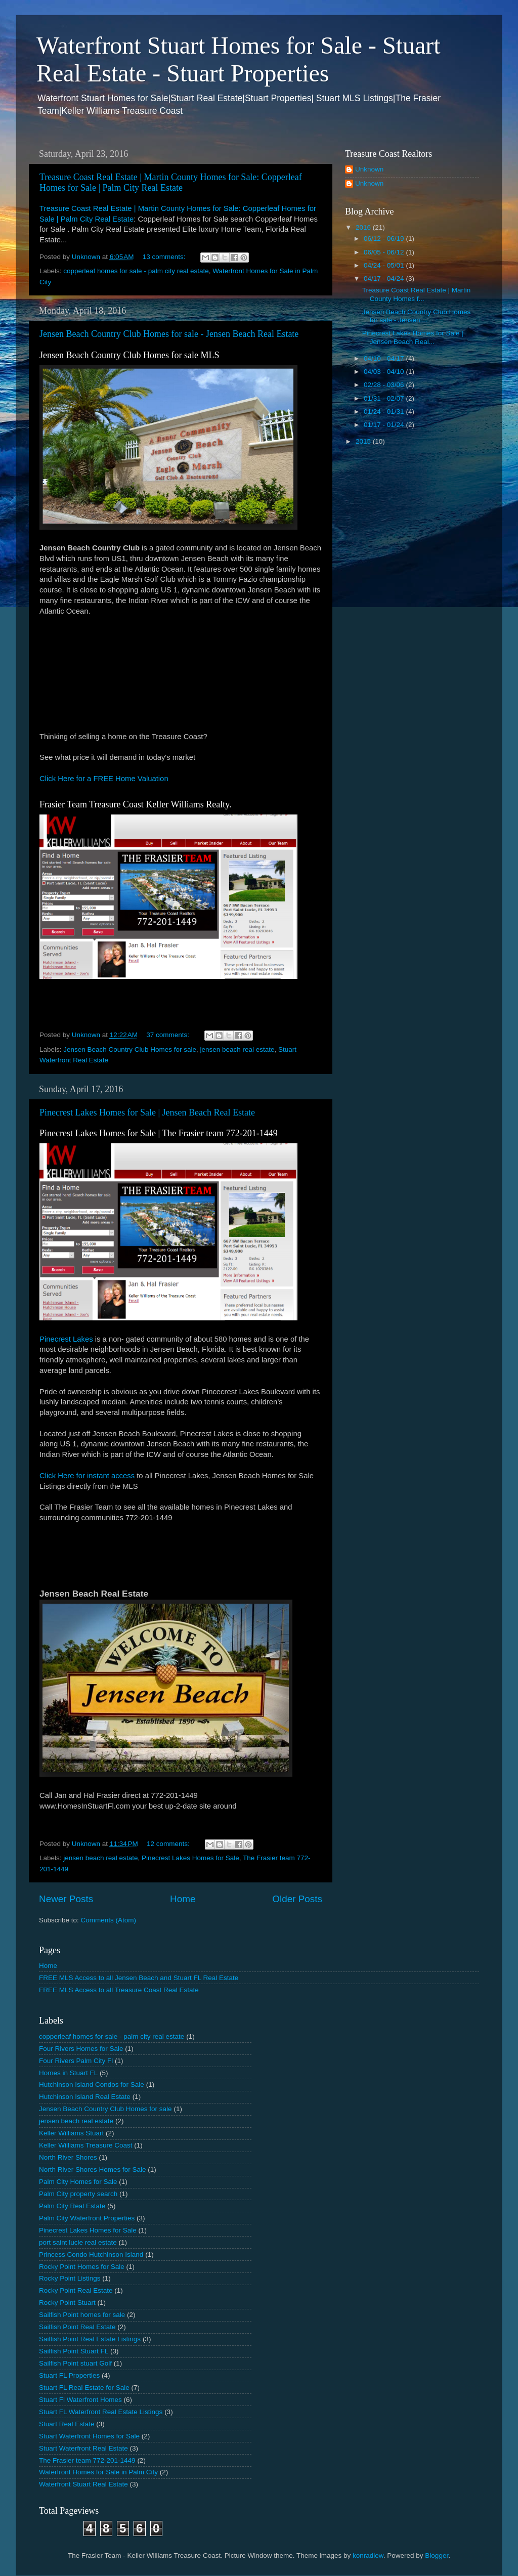 Image resolution: width=518 pixels, height=2576 pixels. I want to click on 04/24 - 05/01, so click(385, 265).